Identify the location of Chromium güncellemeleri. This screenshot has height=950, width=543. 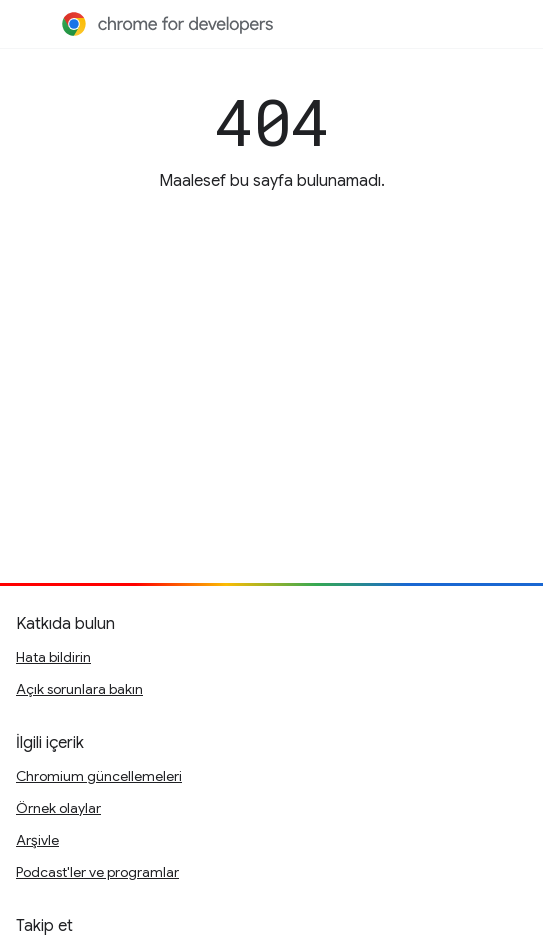
(99, 776).